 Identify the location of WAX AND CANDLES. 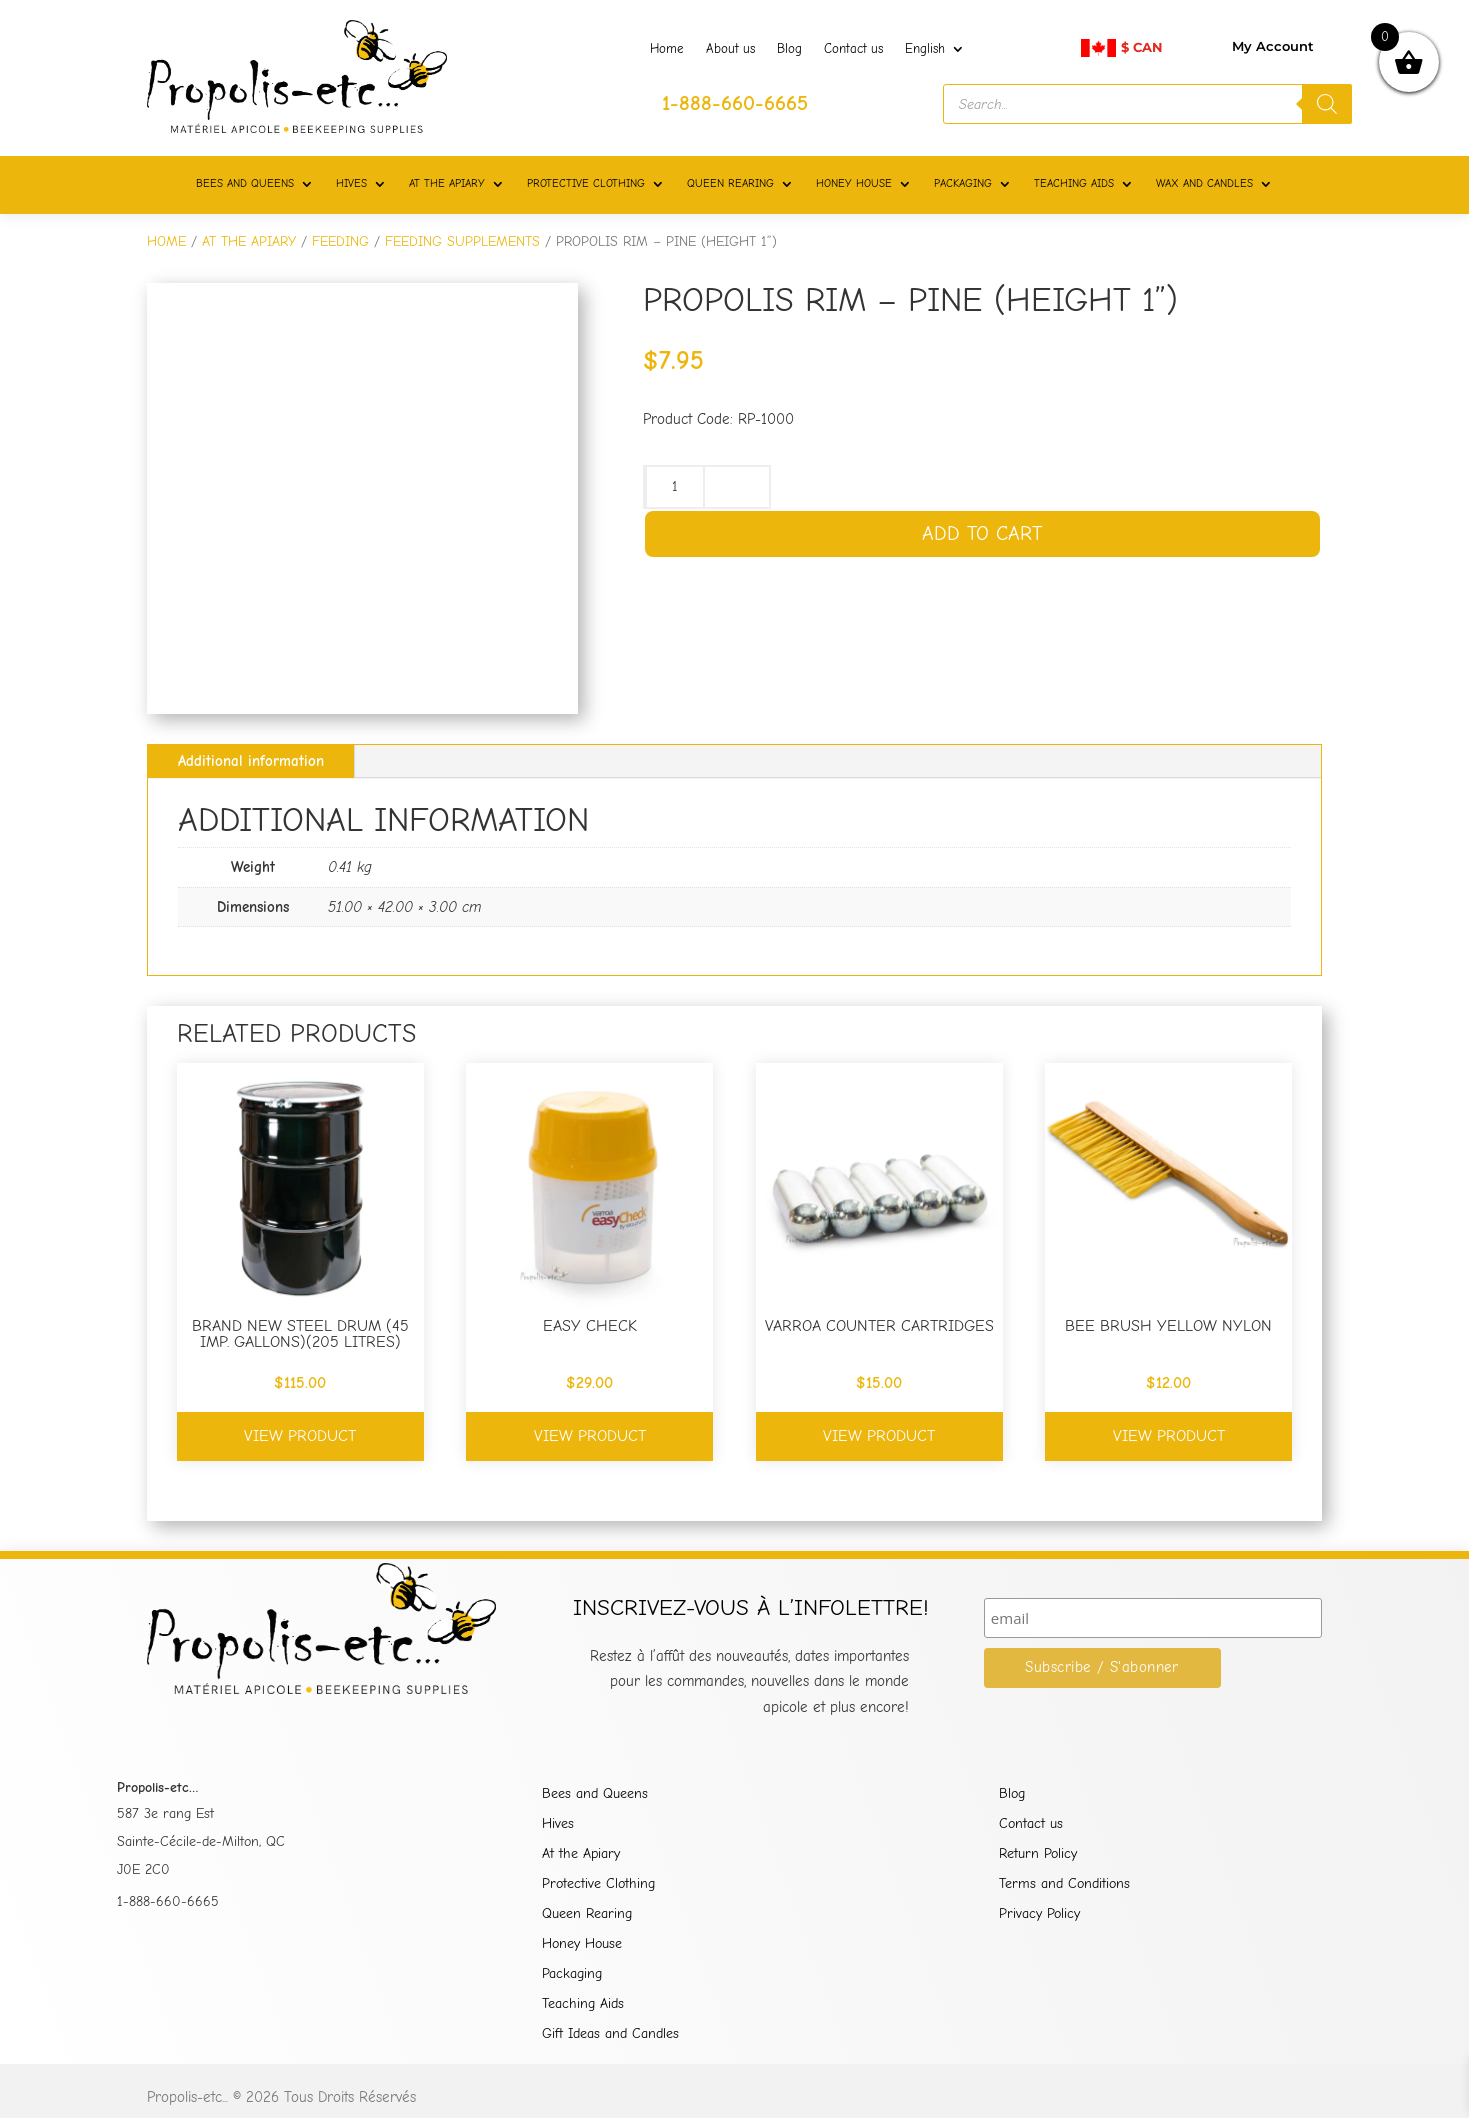
(1204, 183).